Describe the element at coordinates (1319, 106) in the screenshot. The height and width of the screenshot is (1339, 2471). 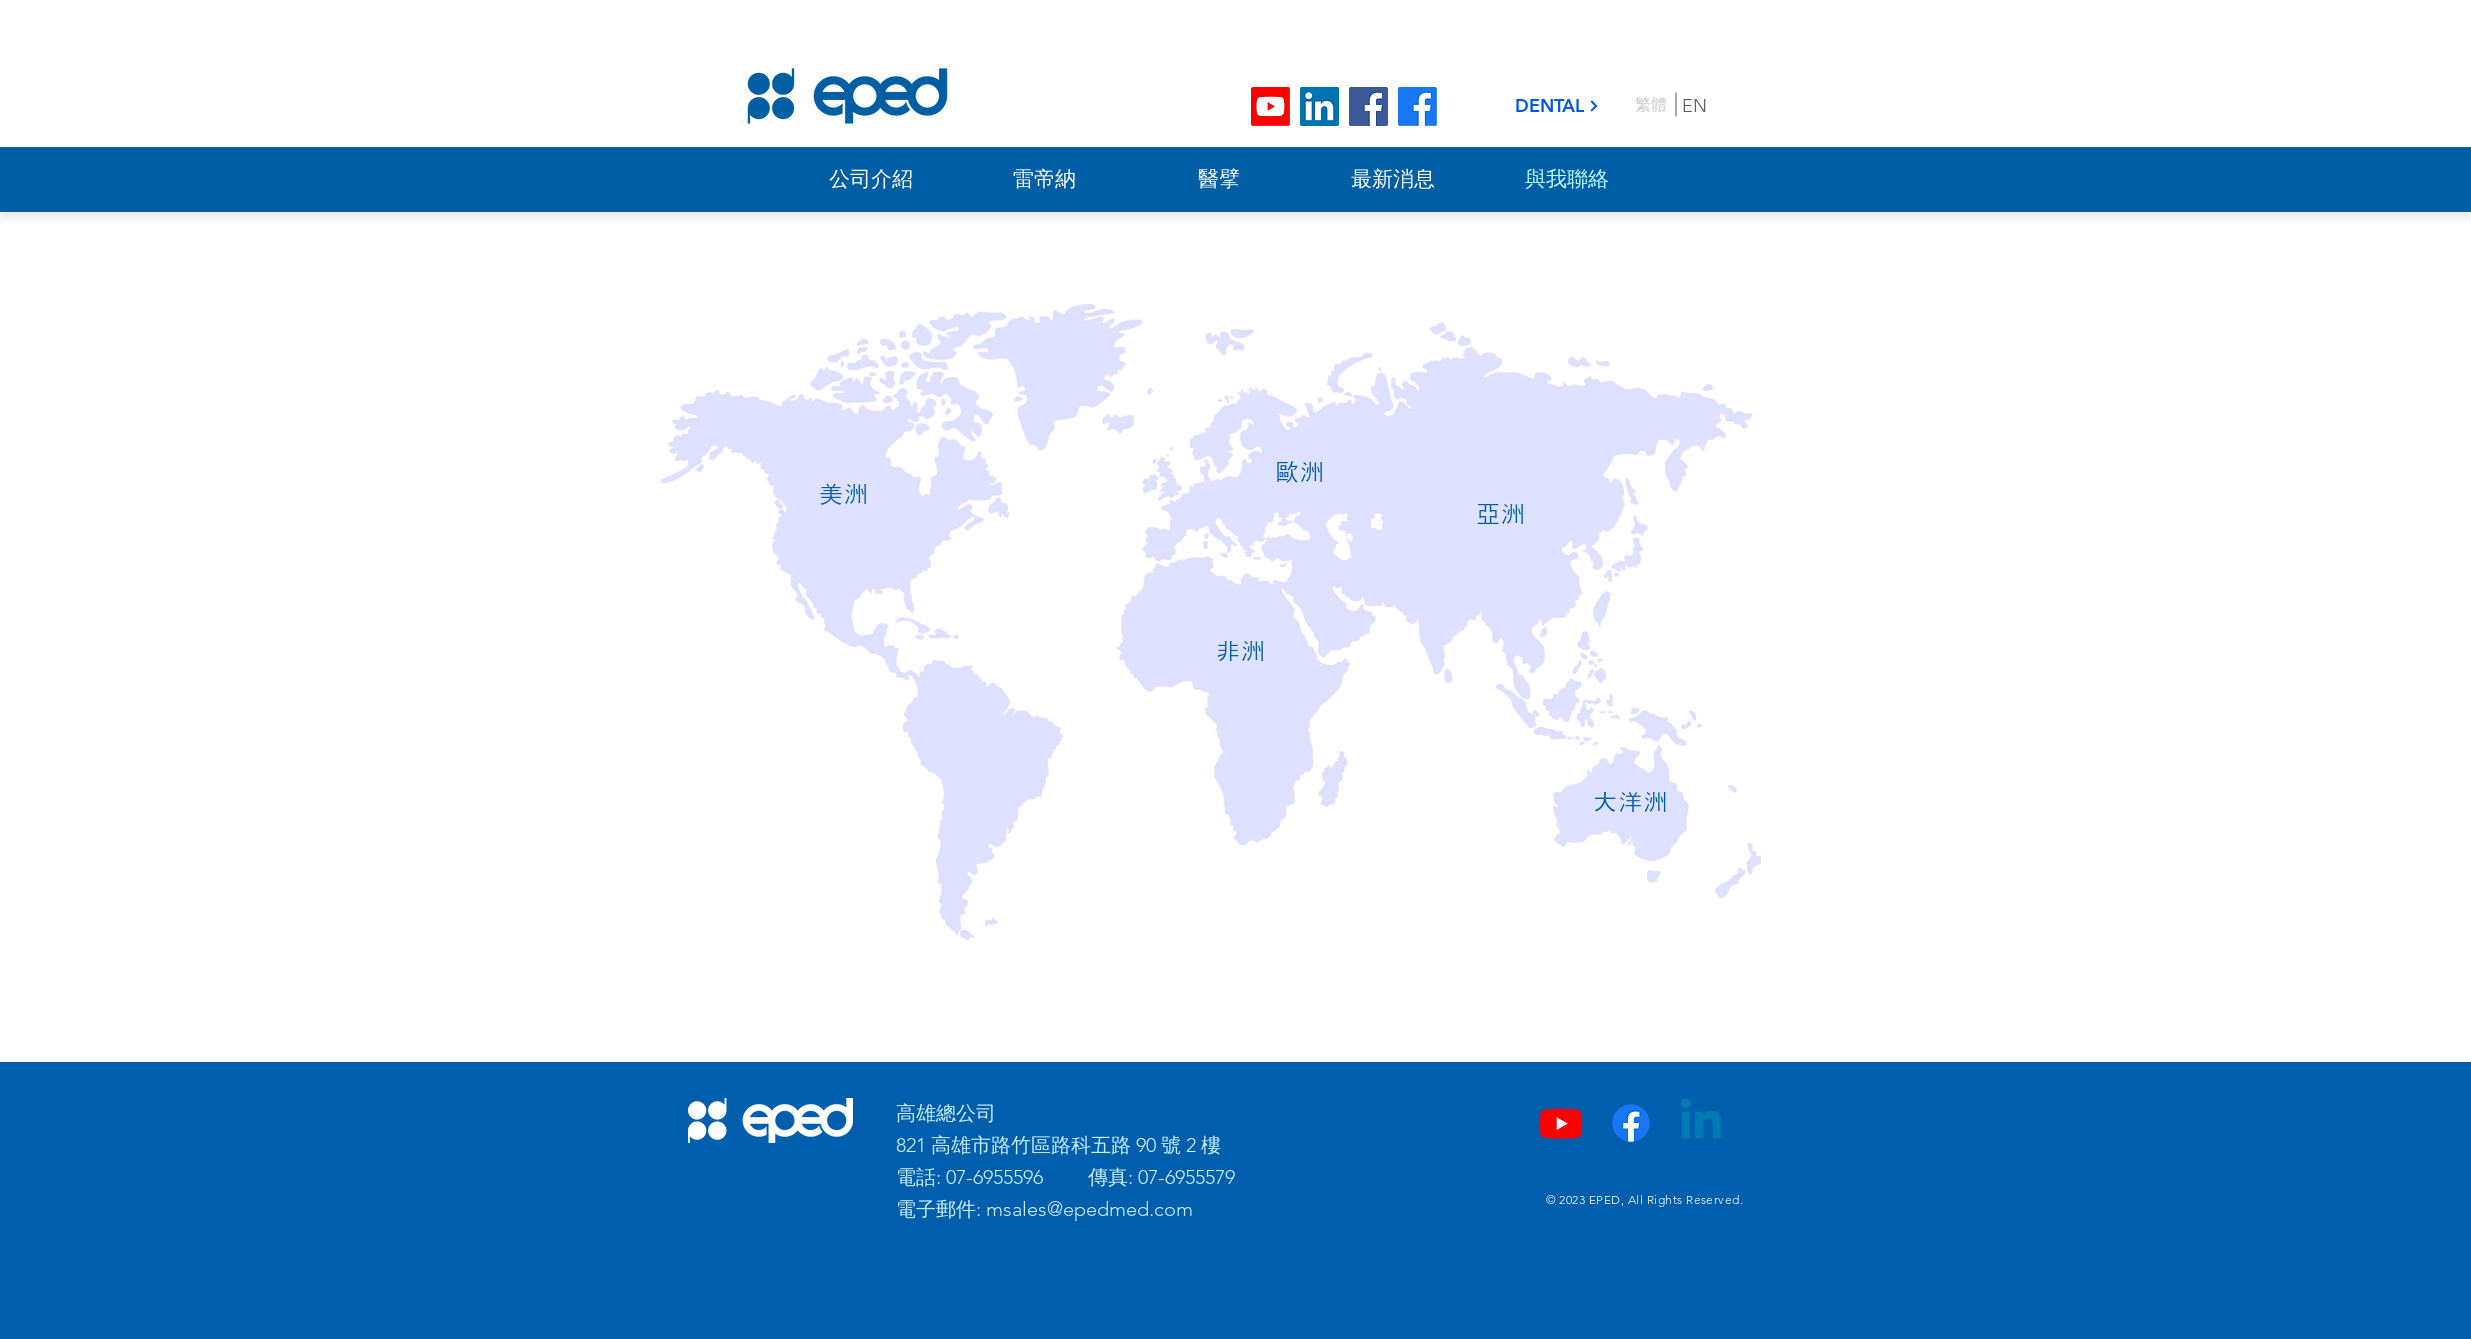
I see `[LinkedIn]` at that location.